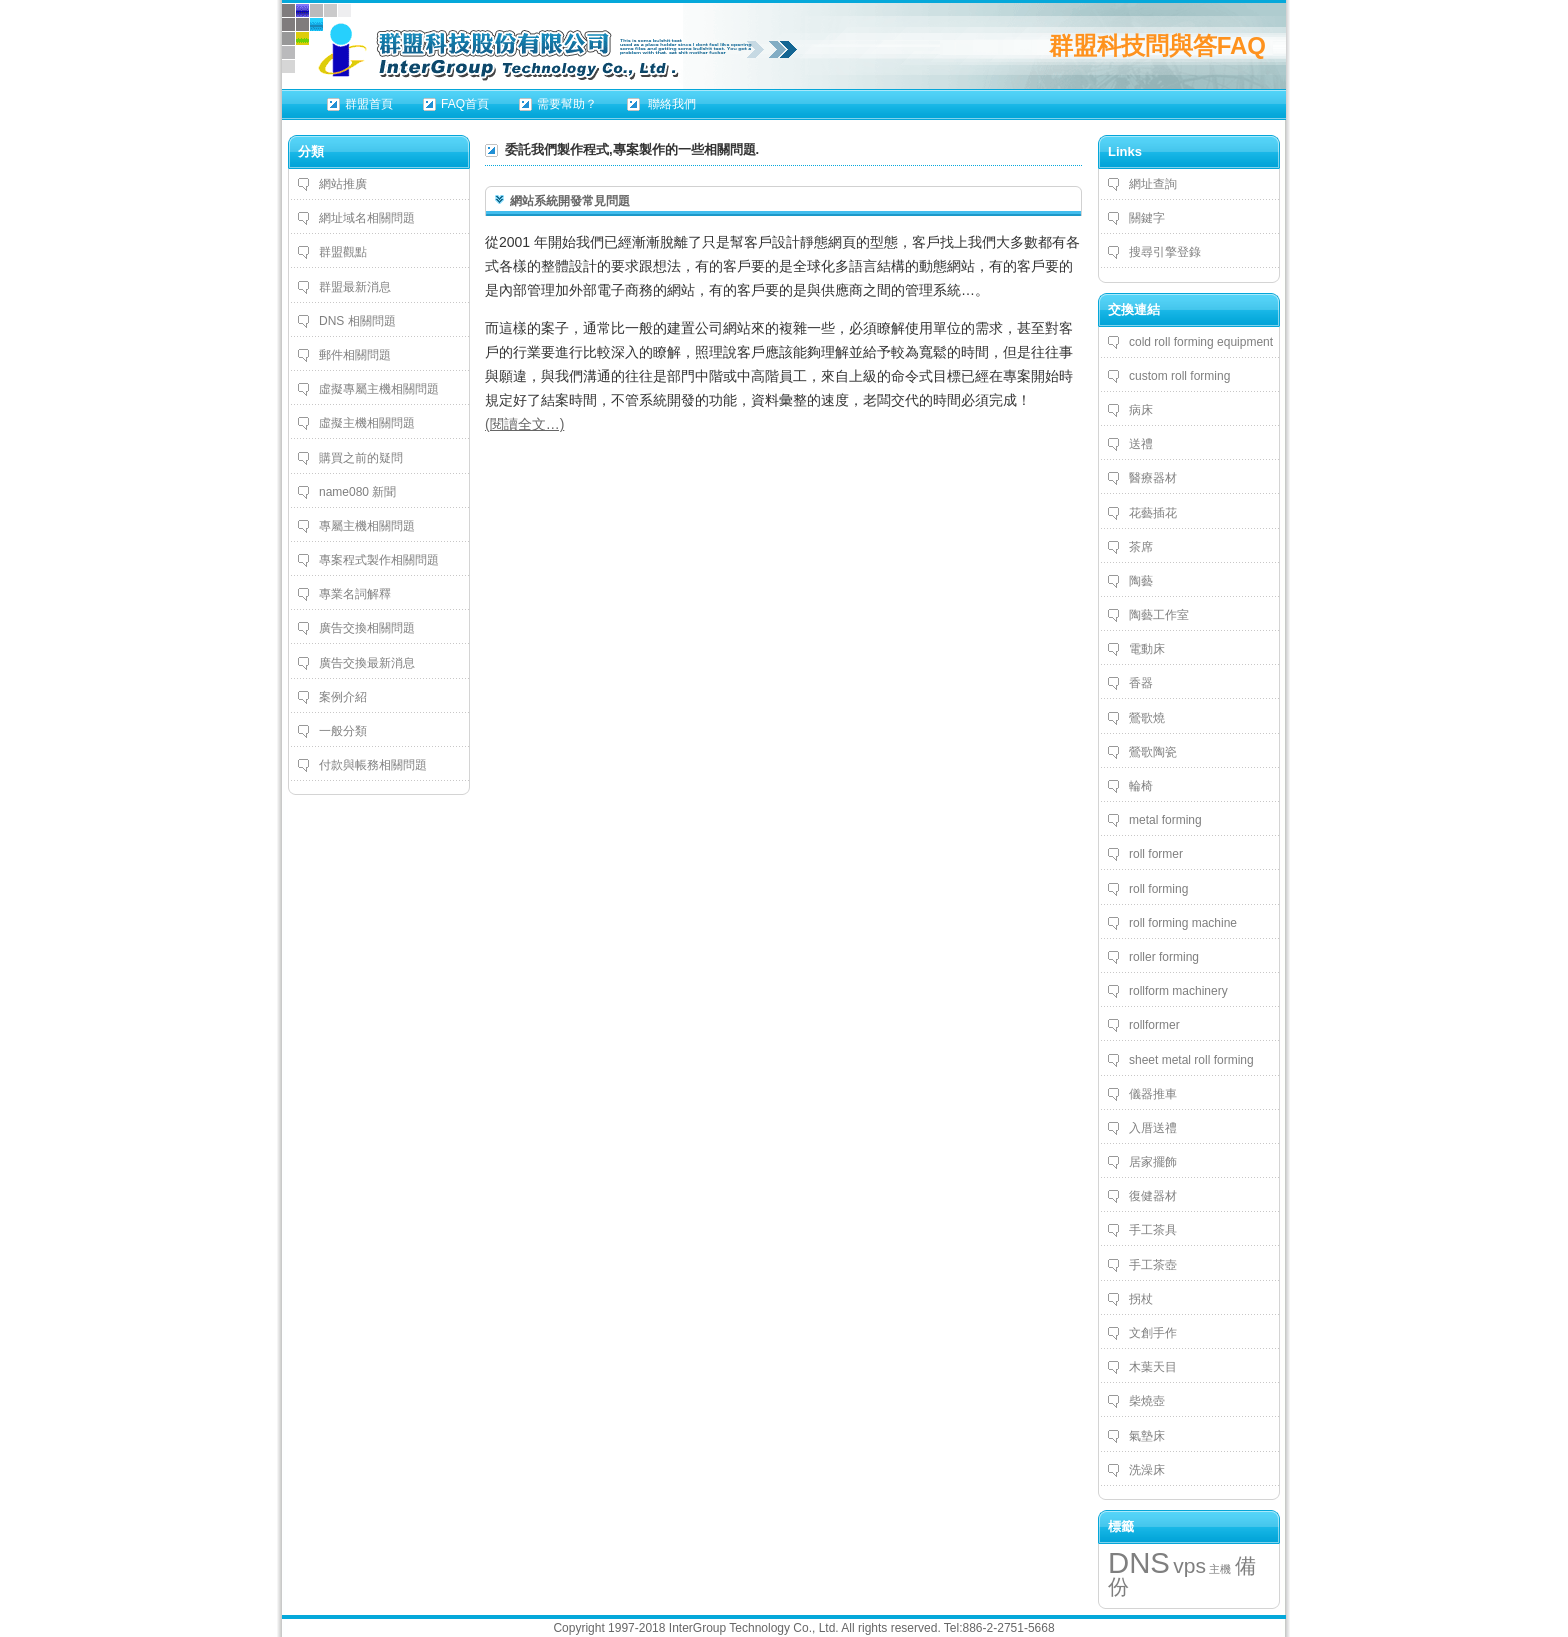  I want to click on 氣墊床, so click(1147, 1436).